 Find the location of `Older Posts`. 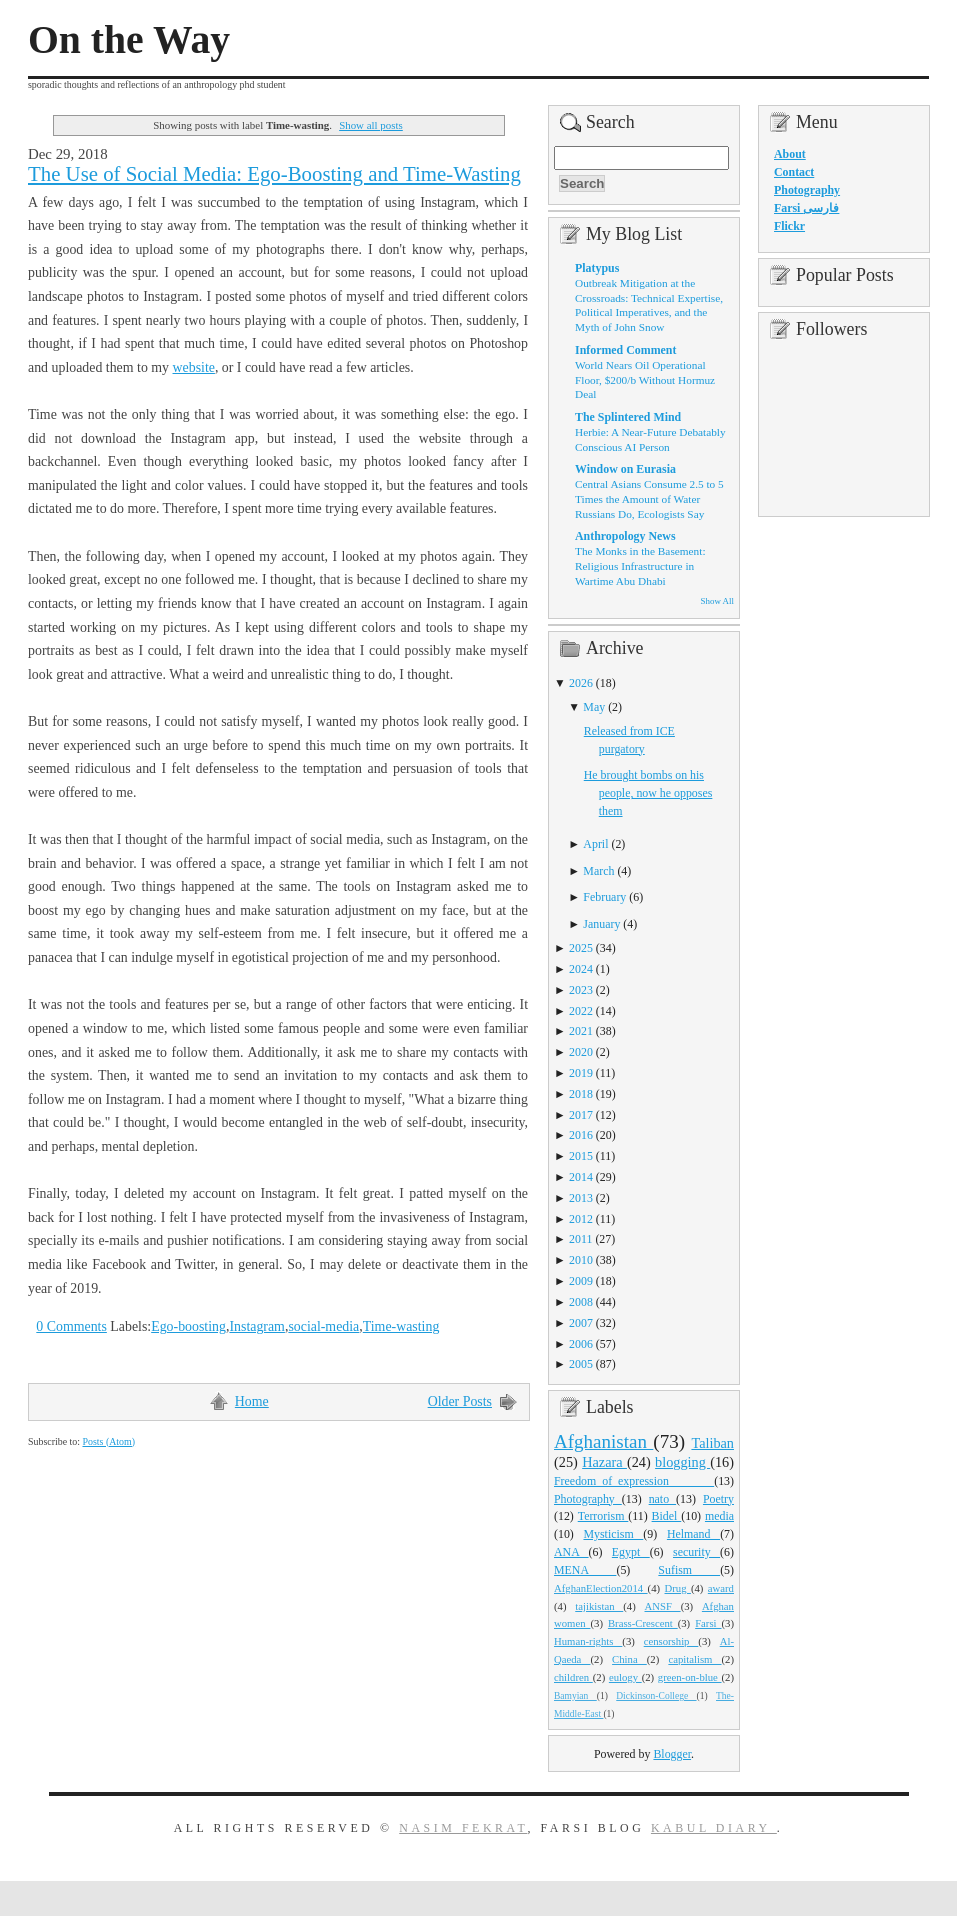

Older Posts is located at coordinates (460, 1401).